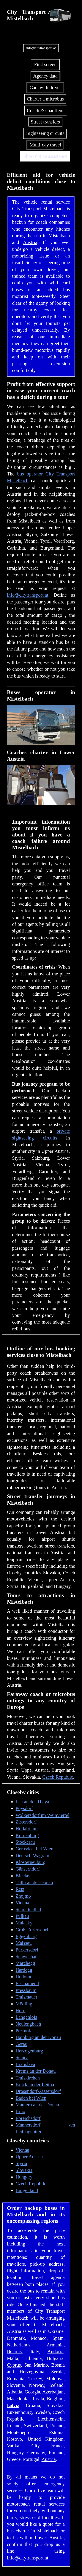 This screenshot has height=2576, width=82. Describe the element at coordinates (42, 1815) in the screenshot. I see `Wolkersdorf im Weinviertel` at that location.